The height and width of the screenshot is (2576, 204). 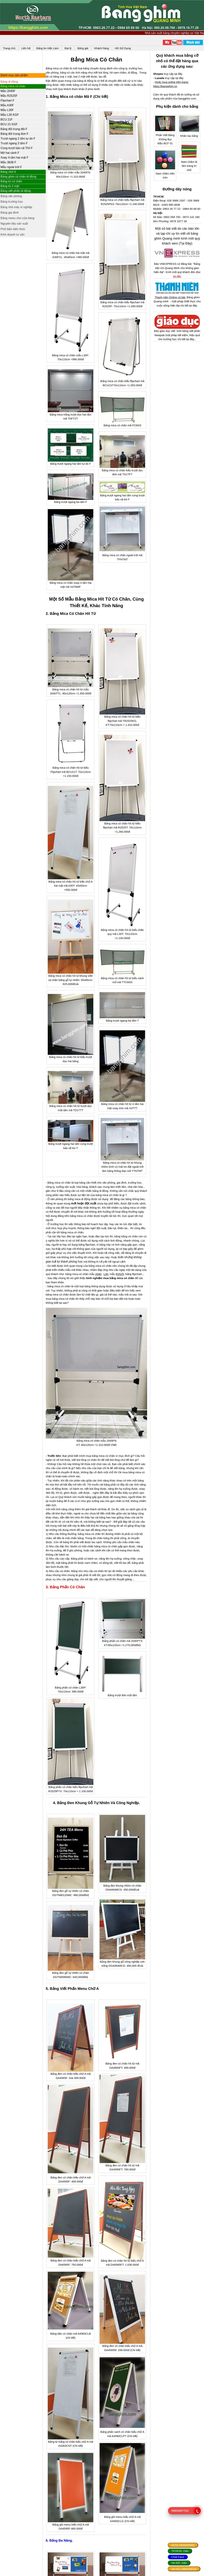 I want to click on Bảng menu cho cửa hàng, so click(x=17, y=218).